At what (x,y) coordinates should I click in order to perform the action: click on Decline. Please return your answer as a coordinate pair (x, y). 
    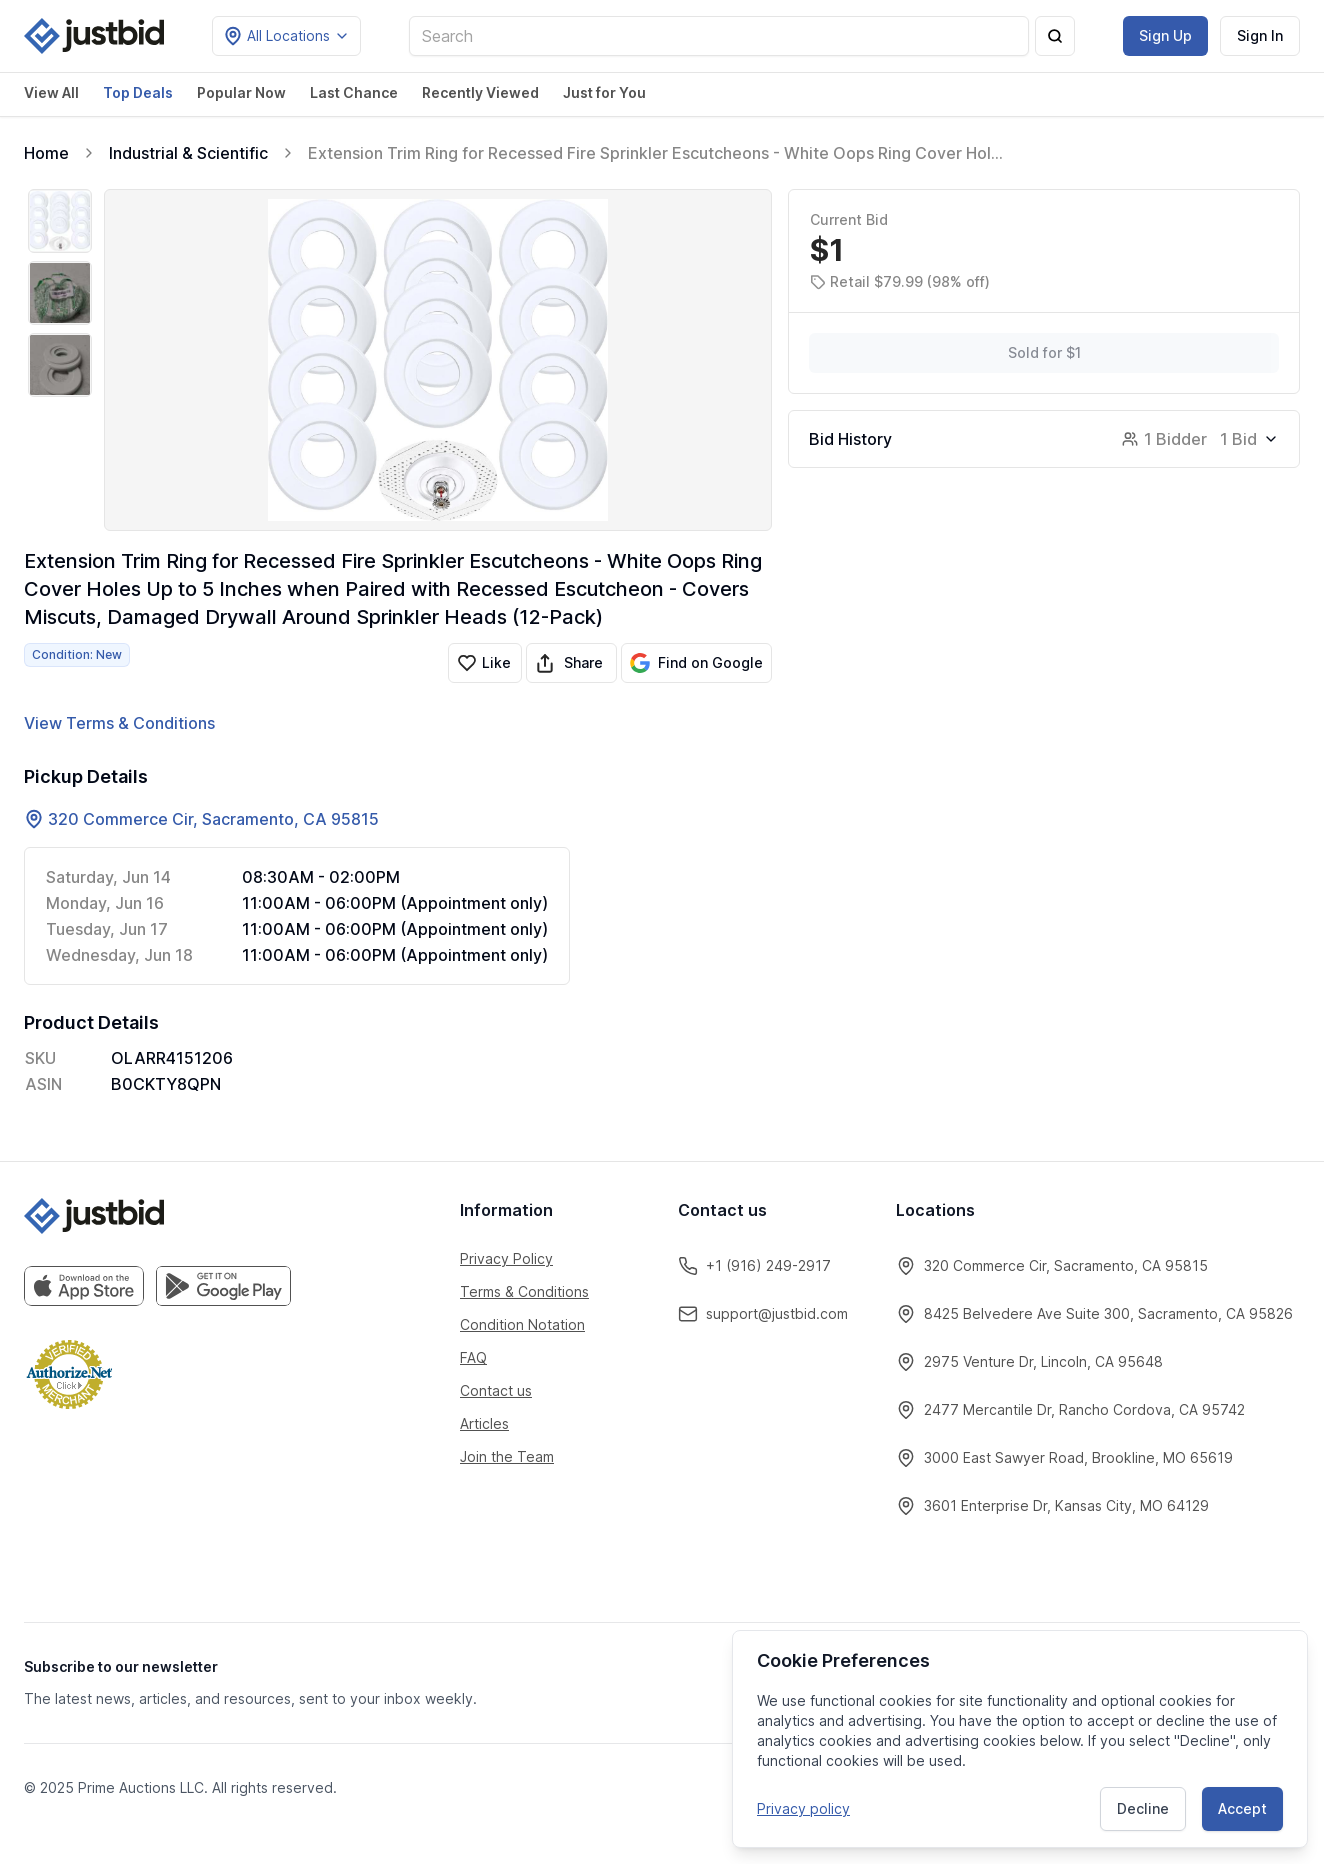
    Looking at the image, I should click on (1143, 1808).